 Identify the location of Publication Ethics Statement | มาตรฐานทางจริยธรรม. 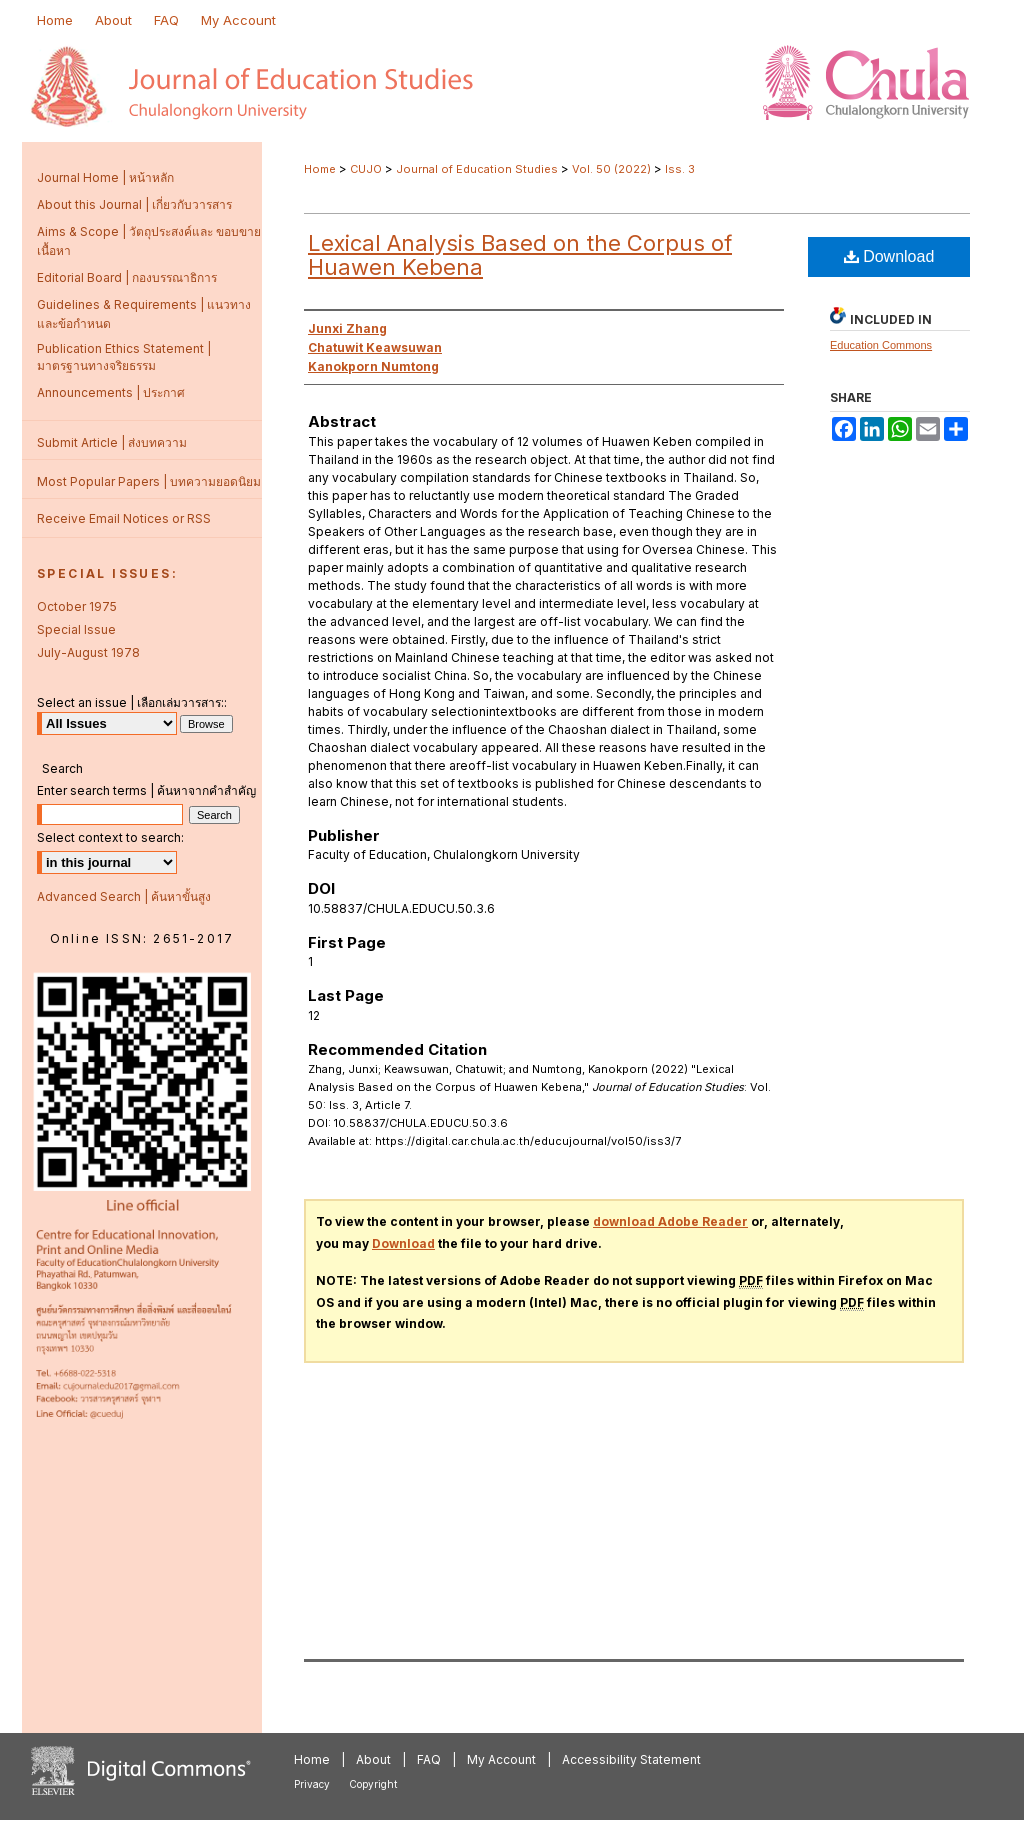
(124, 357).